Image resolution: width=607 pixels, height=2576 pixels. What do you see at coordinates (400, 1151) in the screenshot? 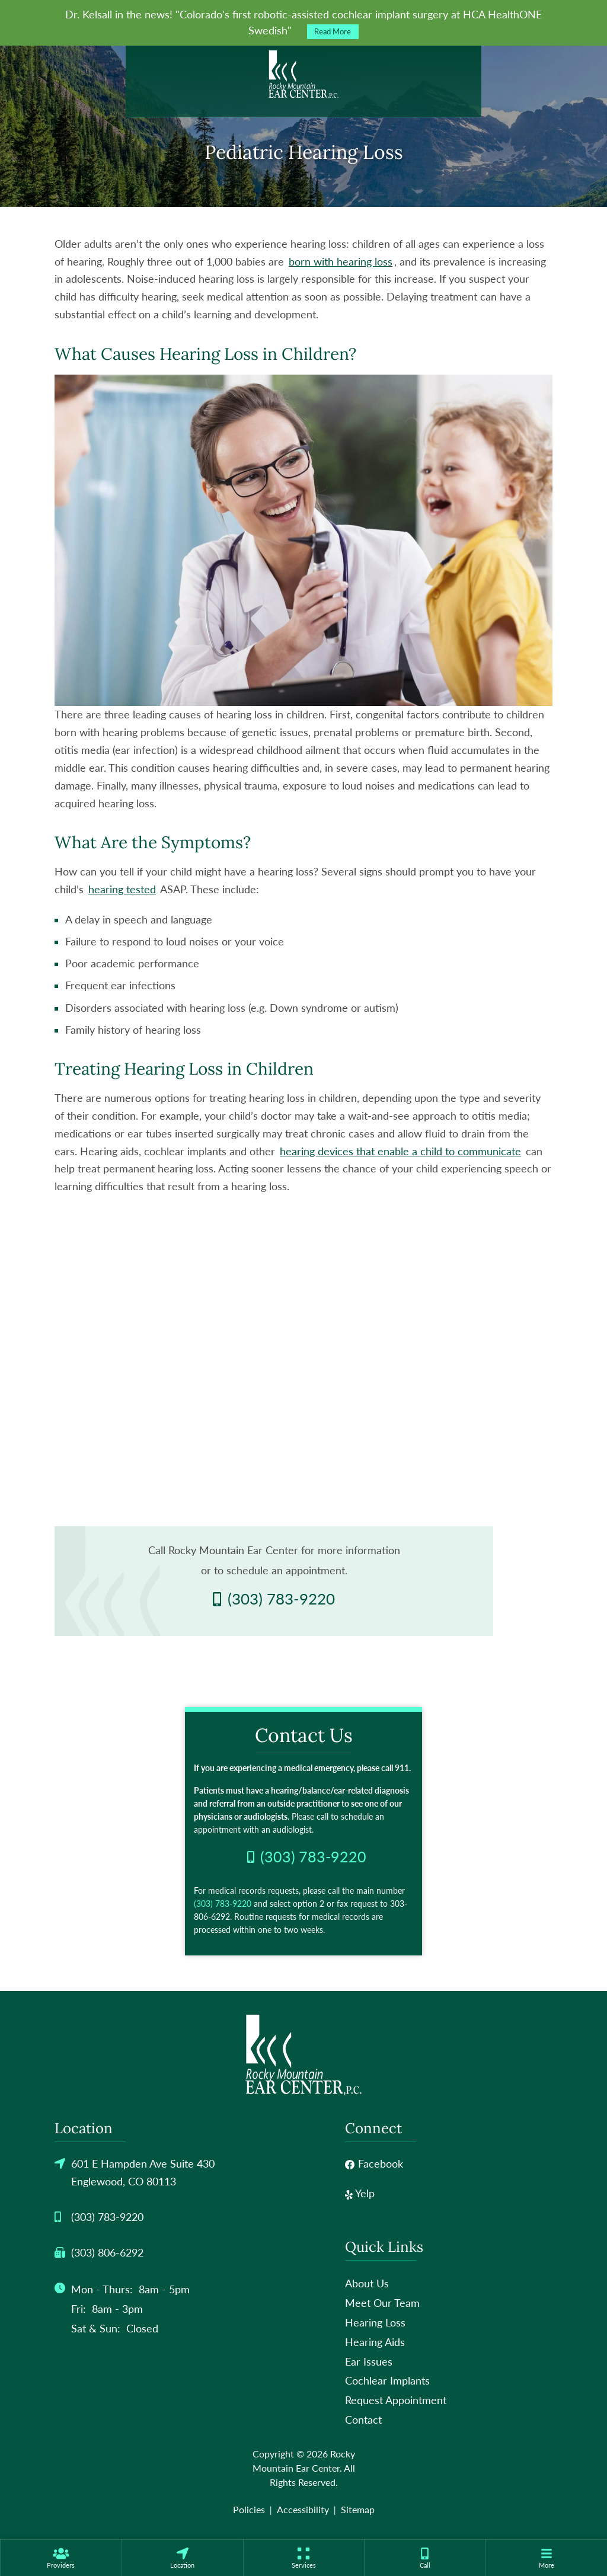
I see `hearing devices that enable a child to communicate` at bounding box center [400, 1151].